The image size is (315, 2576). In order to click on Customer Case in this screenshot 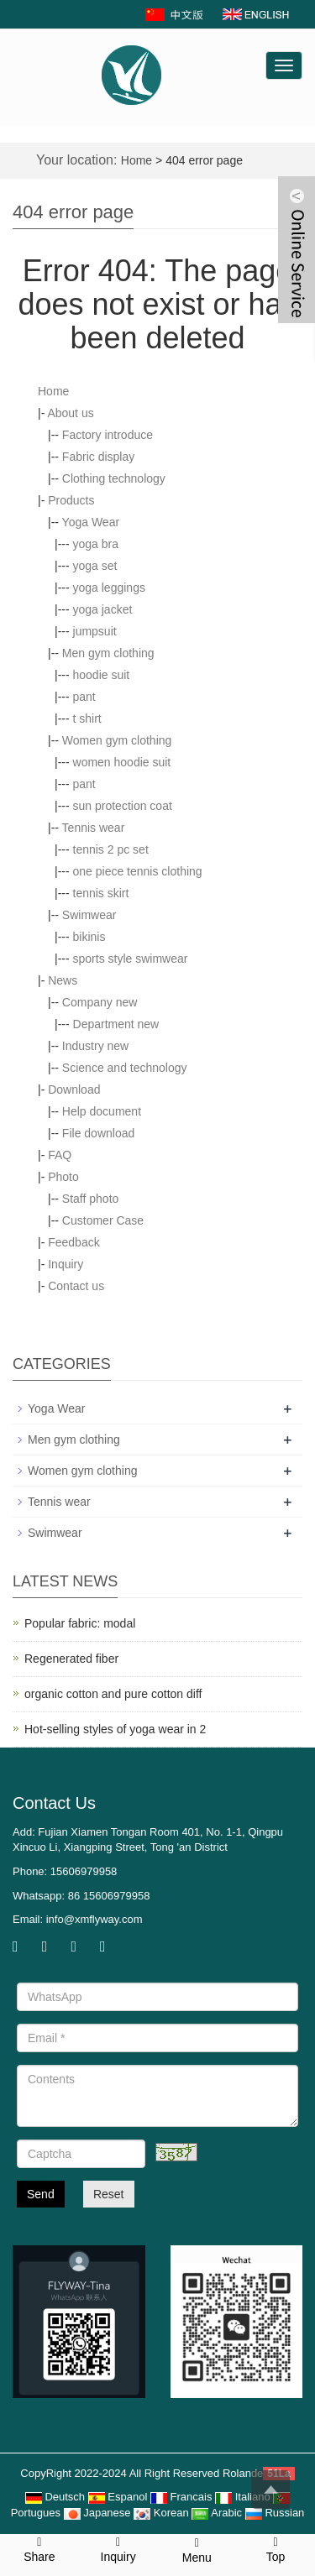, I will do `click(103, 1220)`.